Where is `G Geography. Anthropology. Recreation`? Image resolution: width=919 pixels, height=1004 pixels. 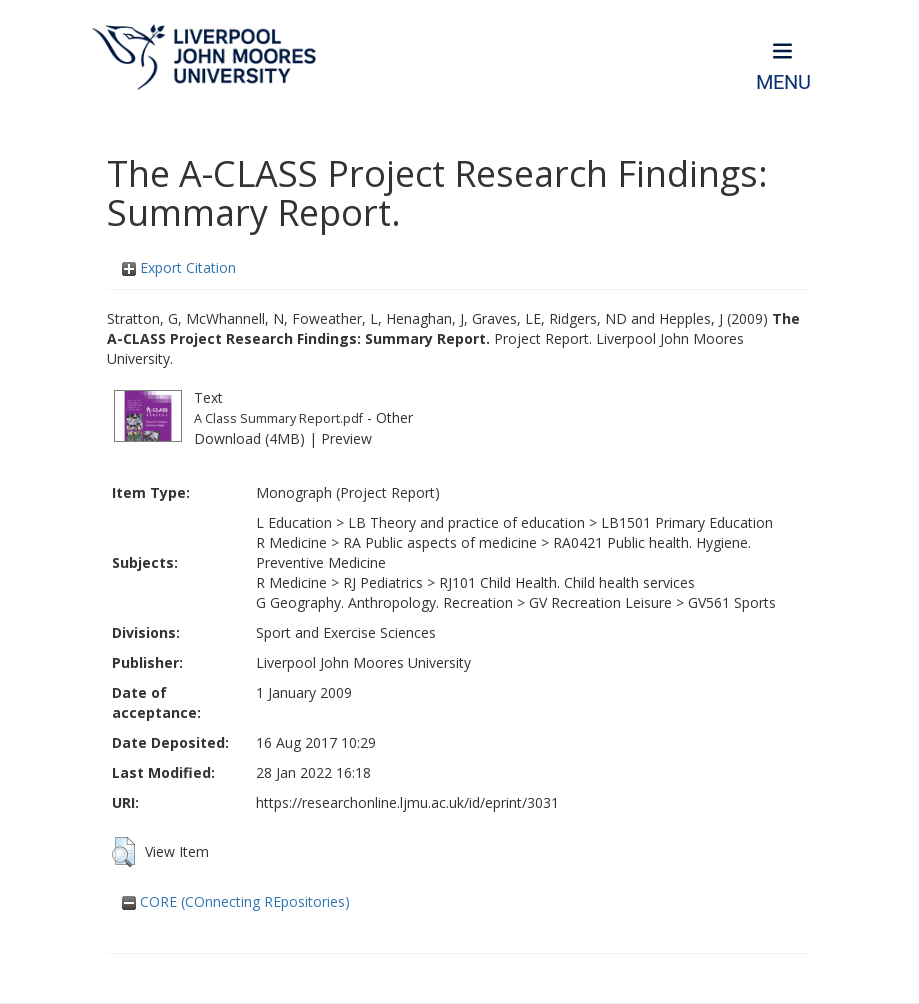 G Geography. Anthropology. Recreation is located at coordinates (384, 602).